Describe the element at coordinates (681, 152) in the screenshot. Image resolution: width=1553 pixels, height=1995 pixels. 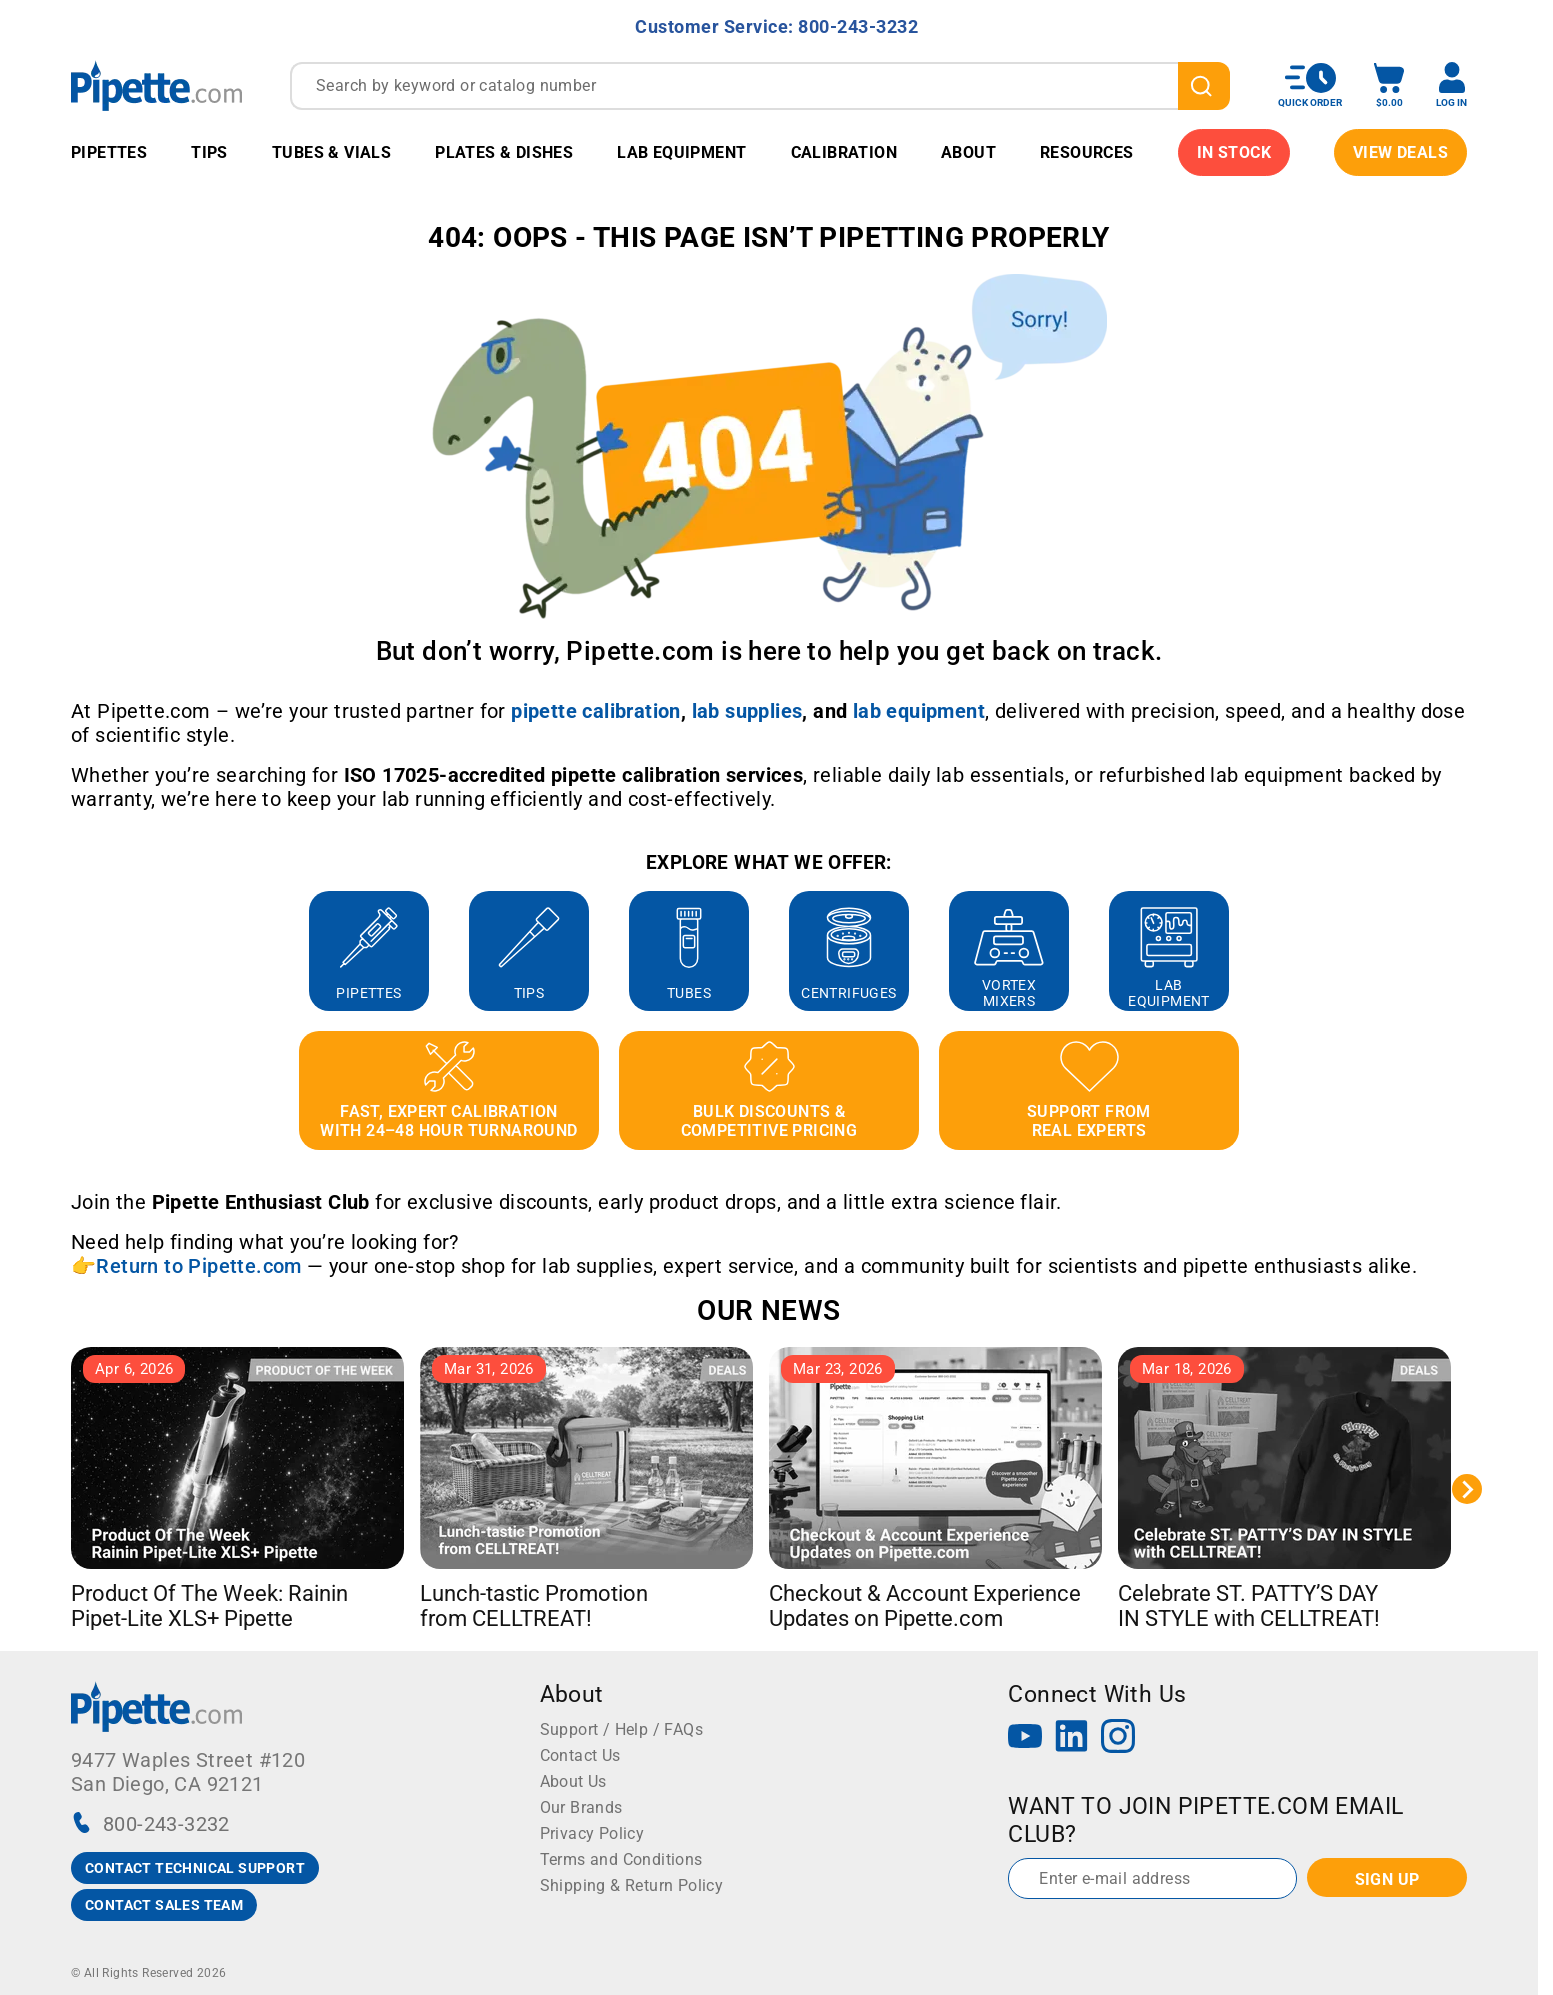
I see `Lab Equipment` at that location.